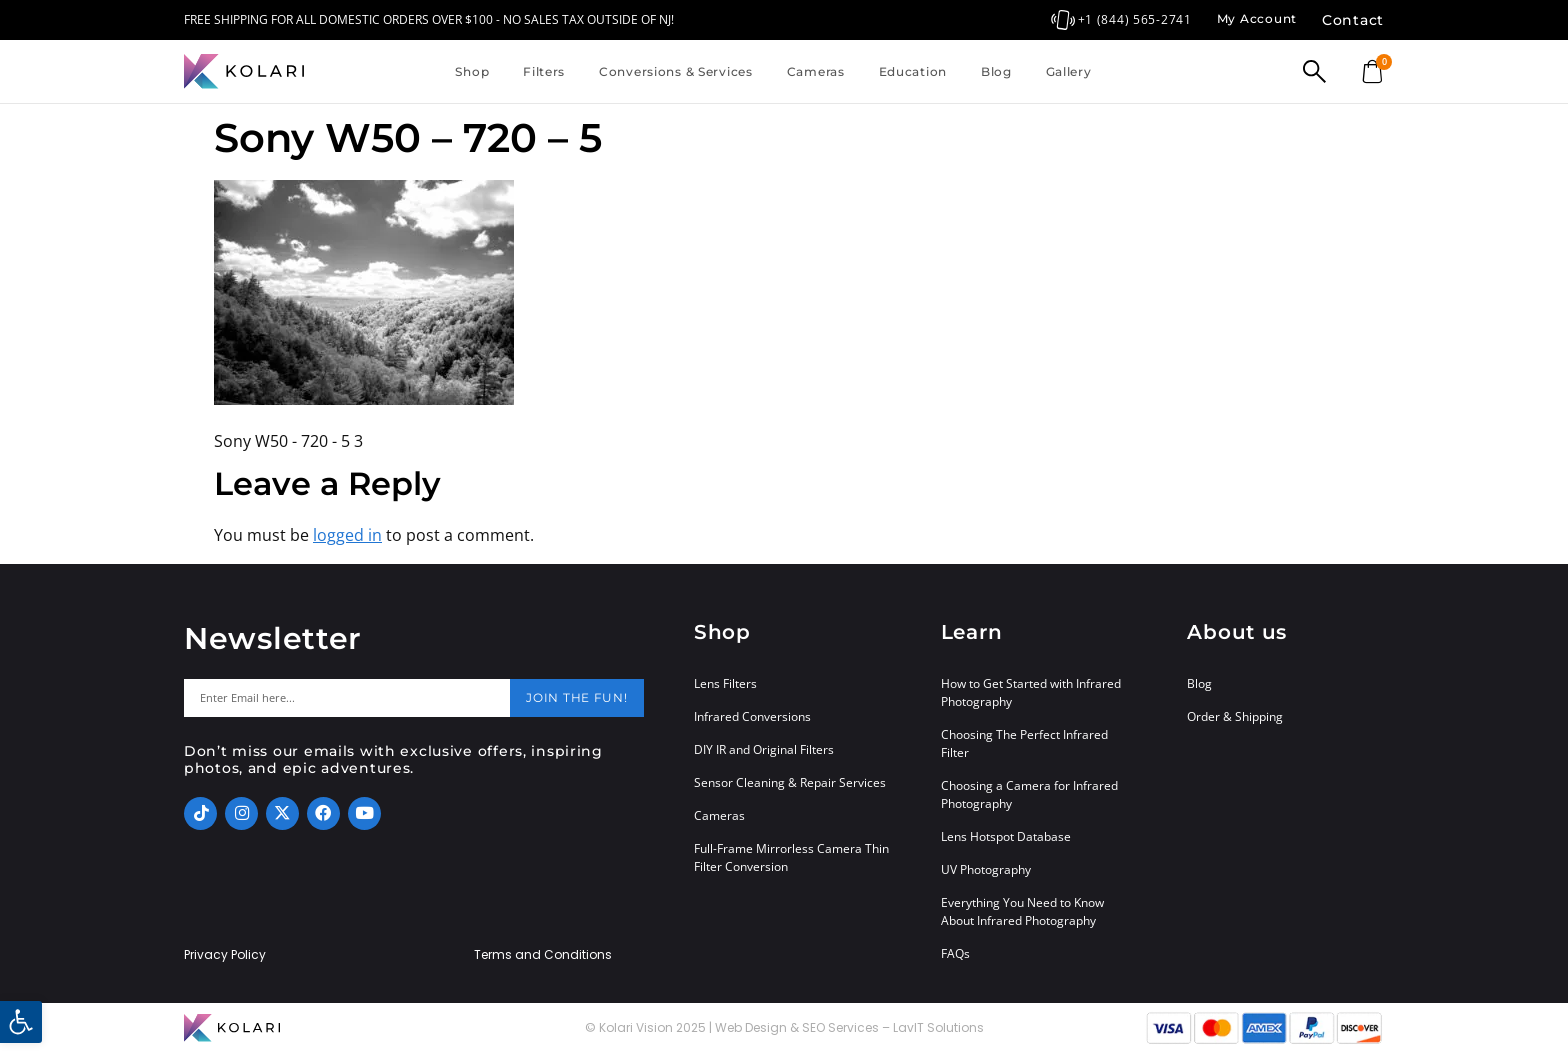  Describe the element at coordinates (543, 955) in the screenshot. I see `Terms and Conditions` at that location.